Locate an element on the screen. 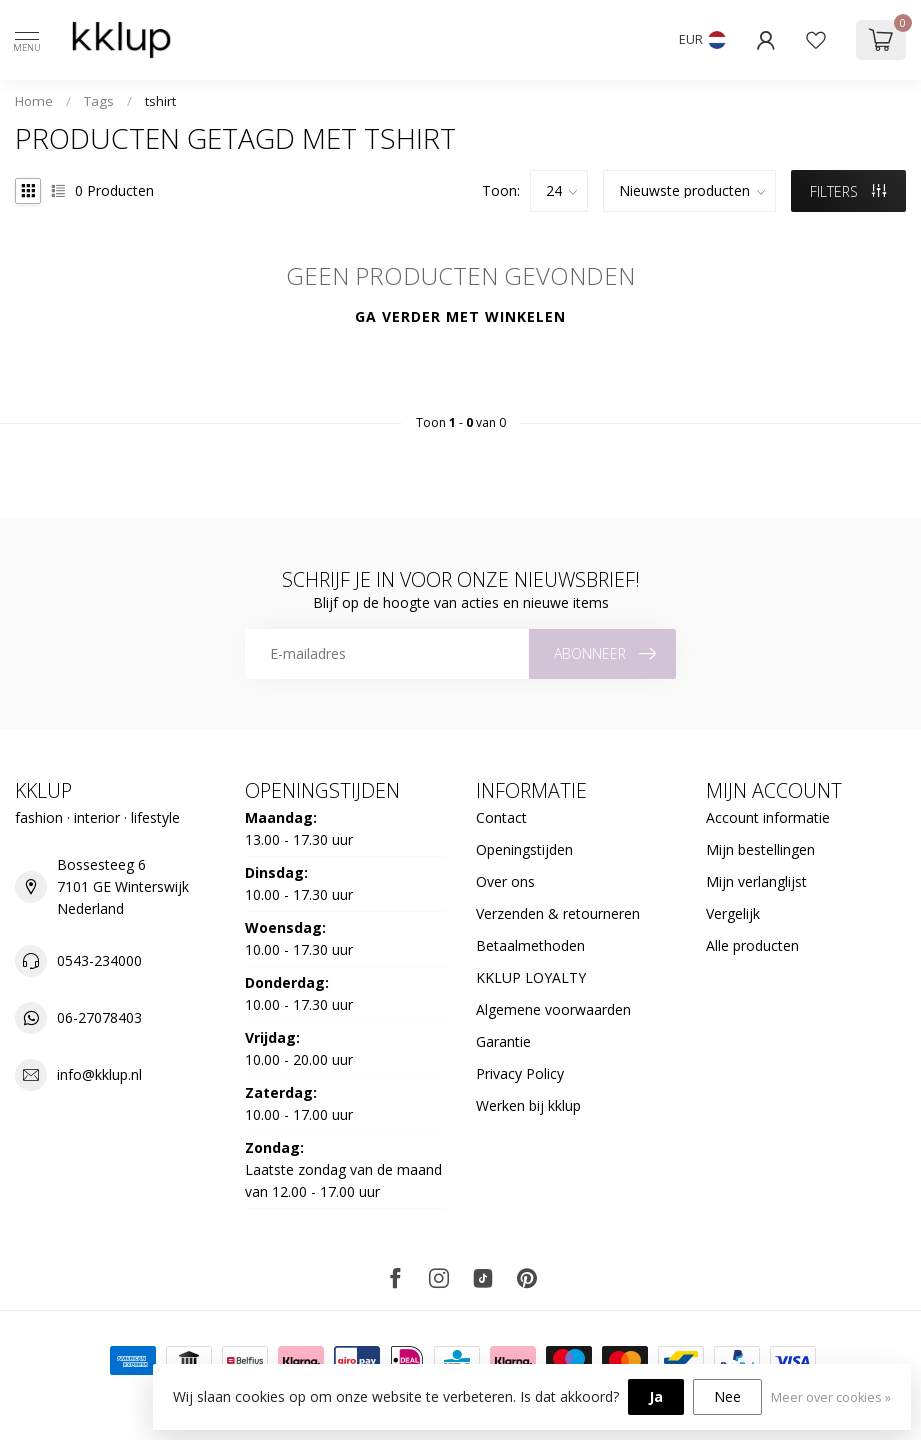 This screenshot has height=1440, width=921. Mijn verlanglijst is located at coordinates (756, 881).